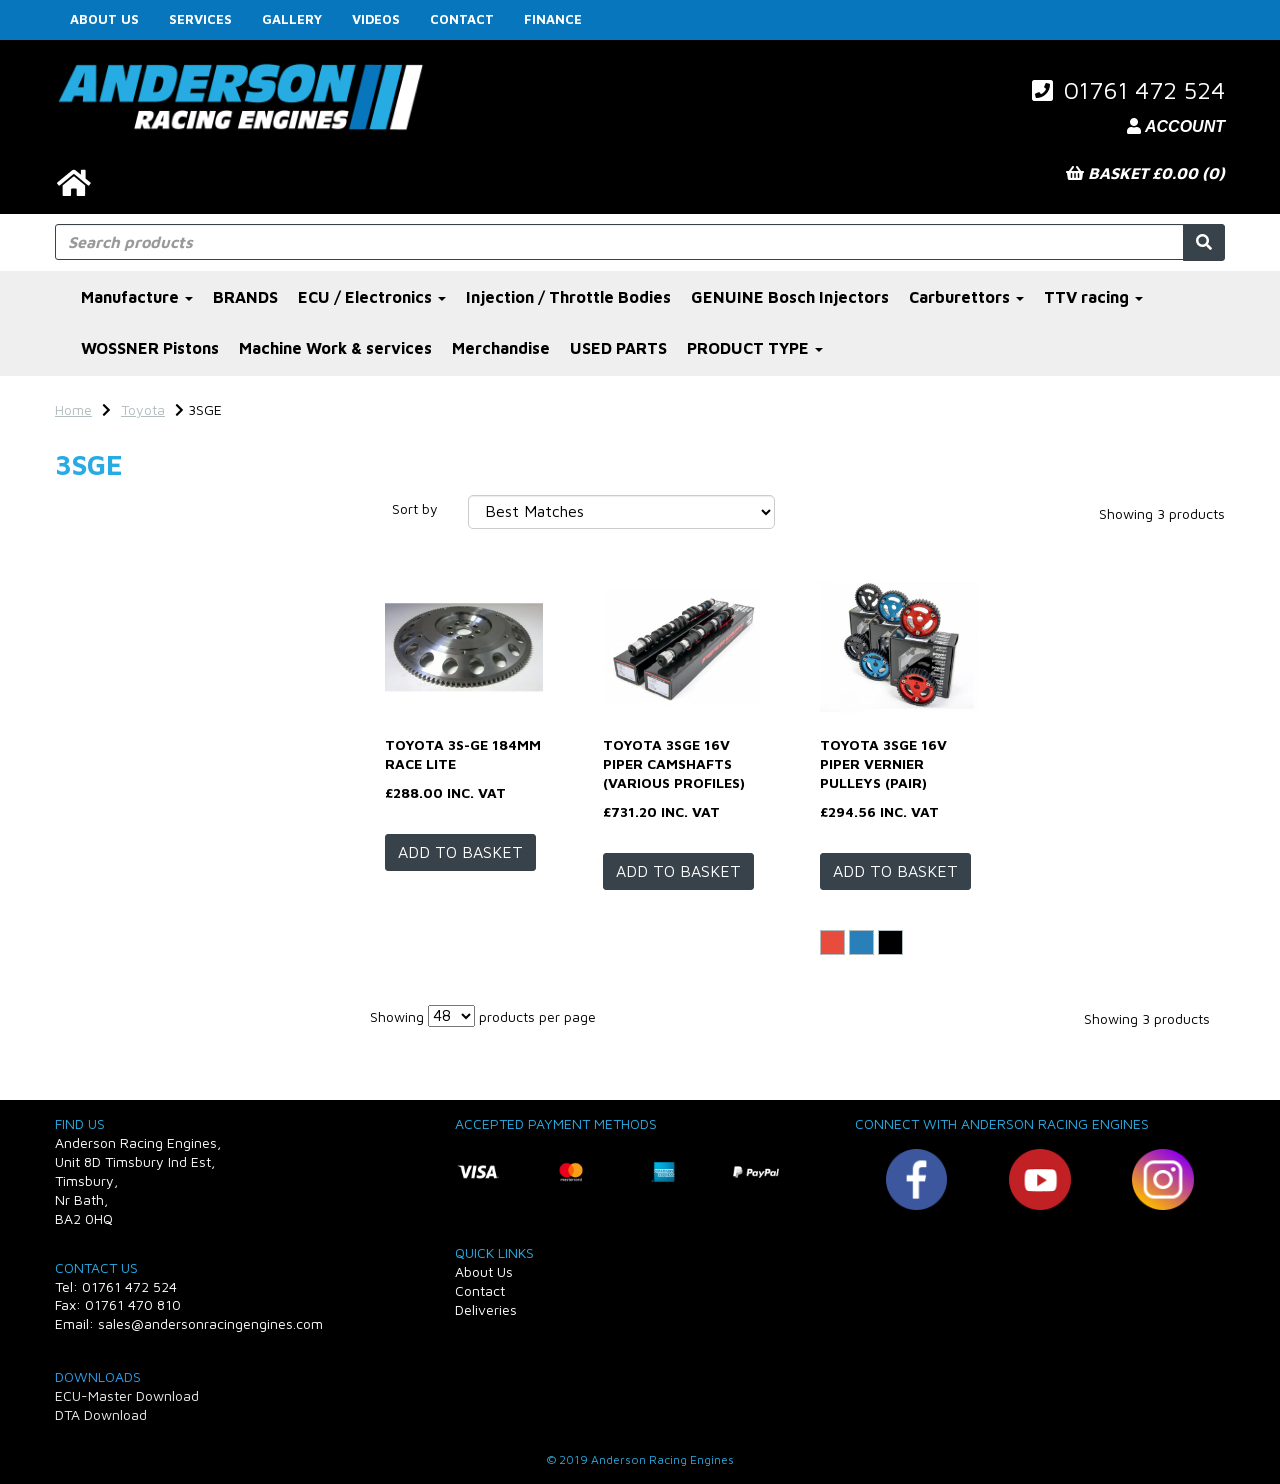 This screenshot has width=1280, height=1484. What do you see at coordinates (200, 19) in the screenshot?
I see `Services` at bounding box center [200, 19].